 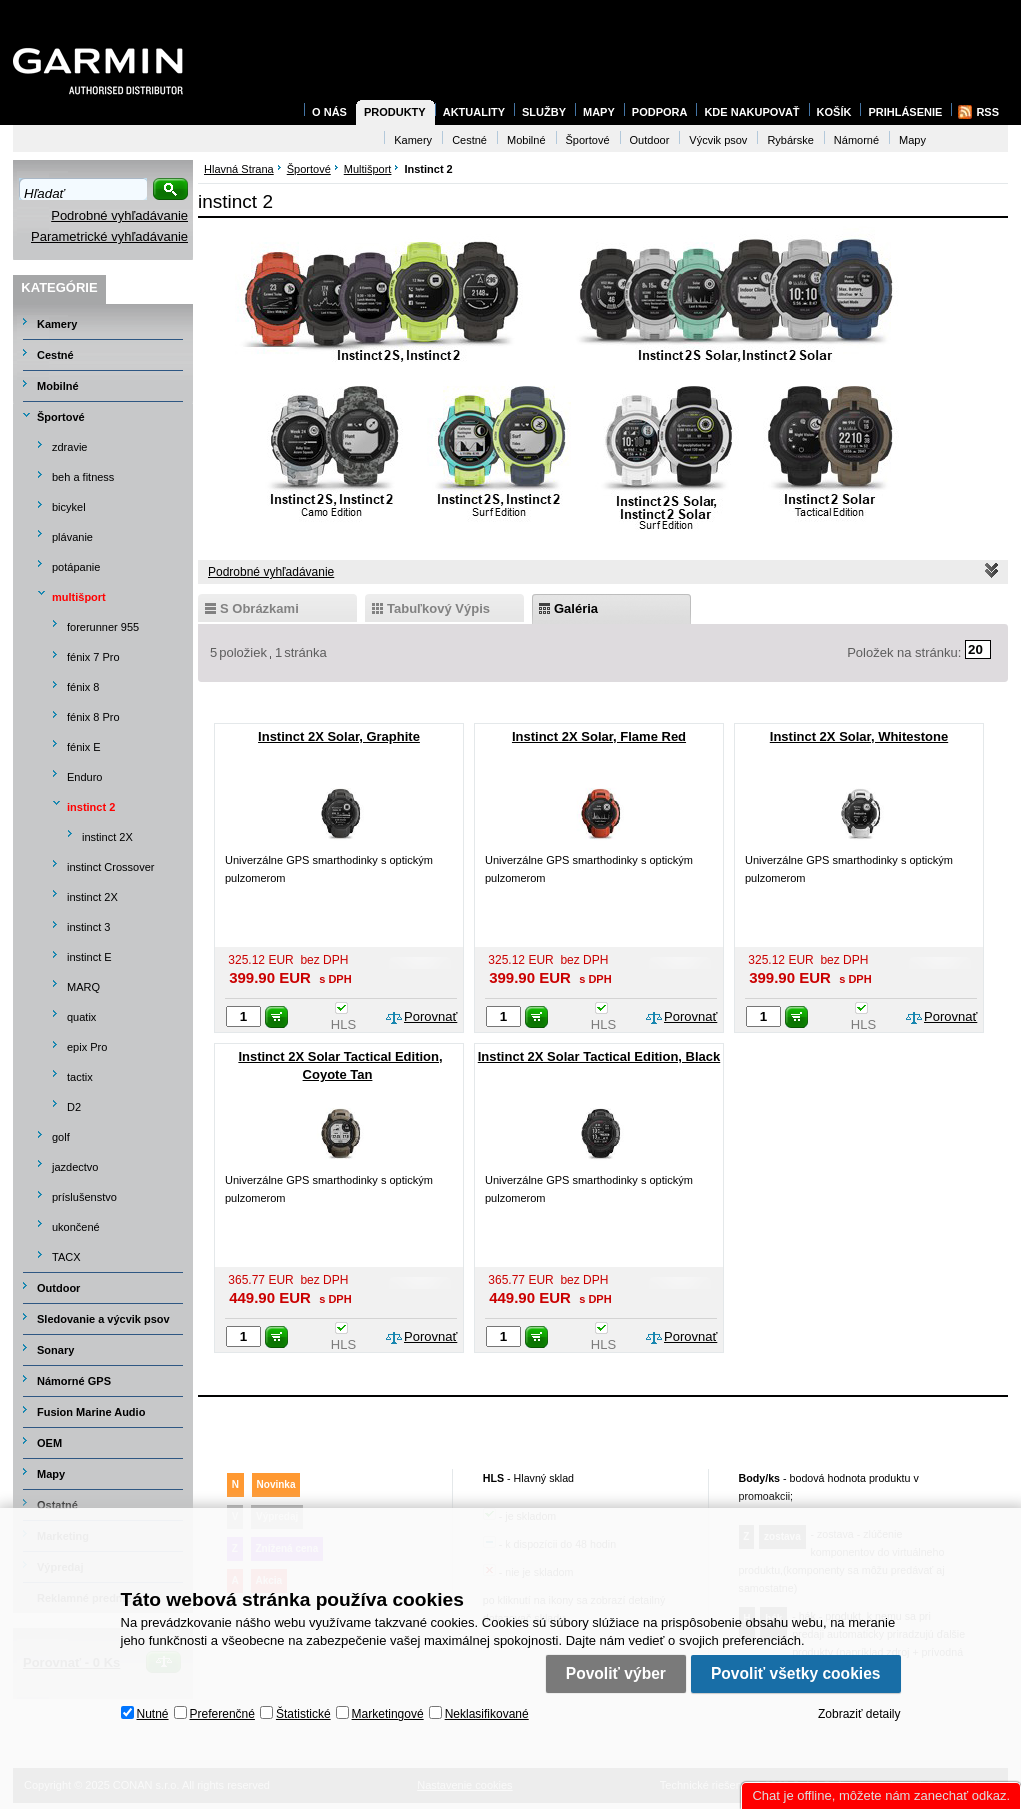 I want to click on plávanie, so click(x=72, y=537).